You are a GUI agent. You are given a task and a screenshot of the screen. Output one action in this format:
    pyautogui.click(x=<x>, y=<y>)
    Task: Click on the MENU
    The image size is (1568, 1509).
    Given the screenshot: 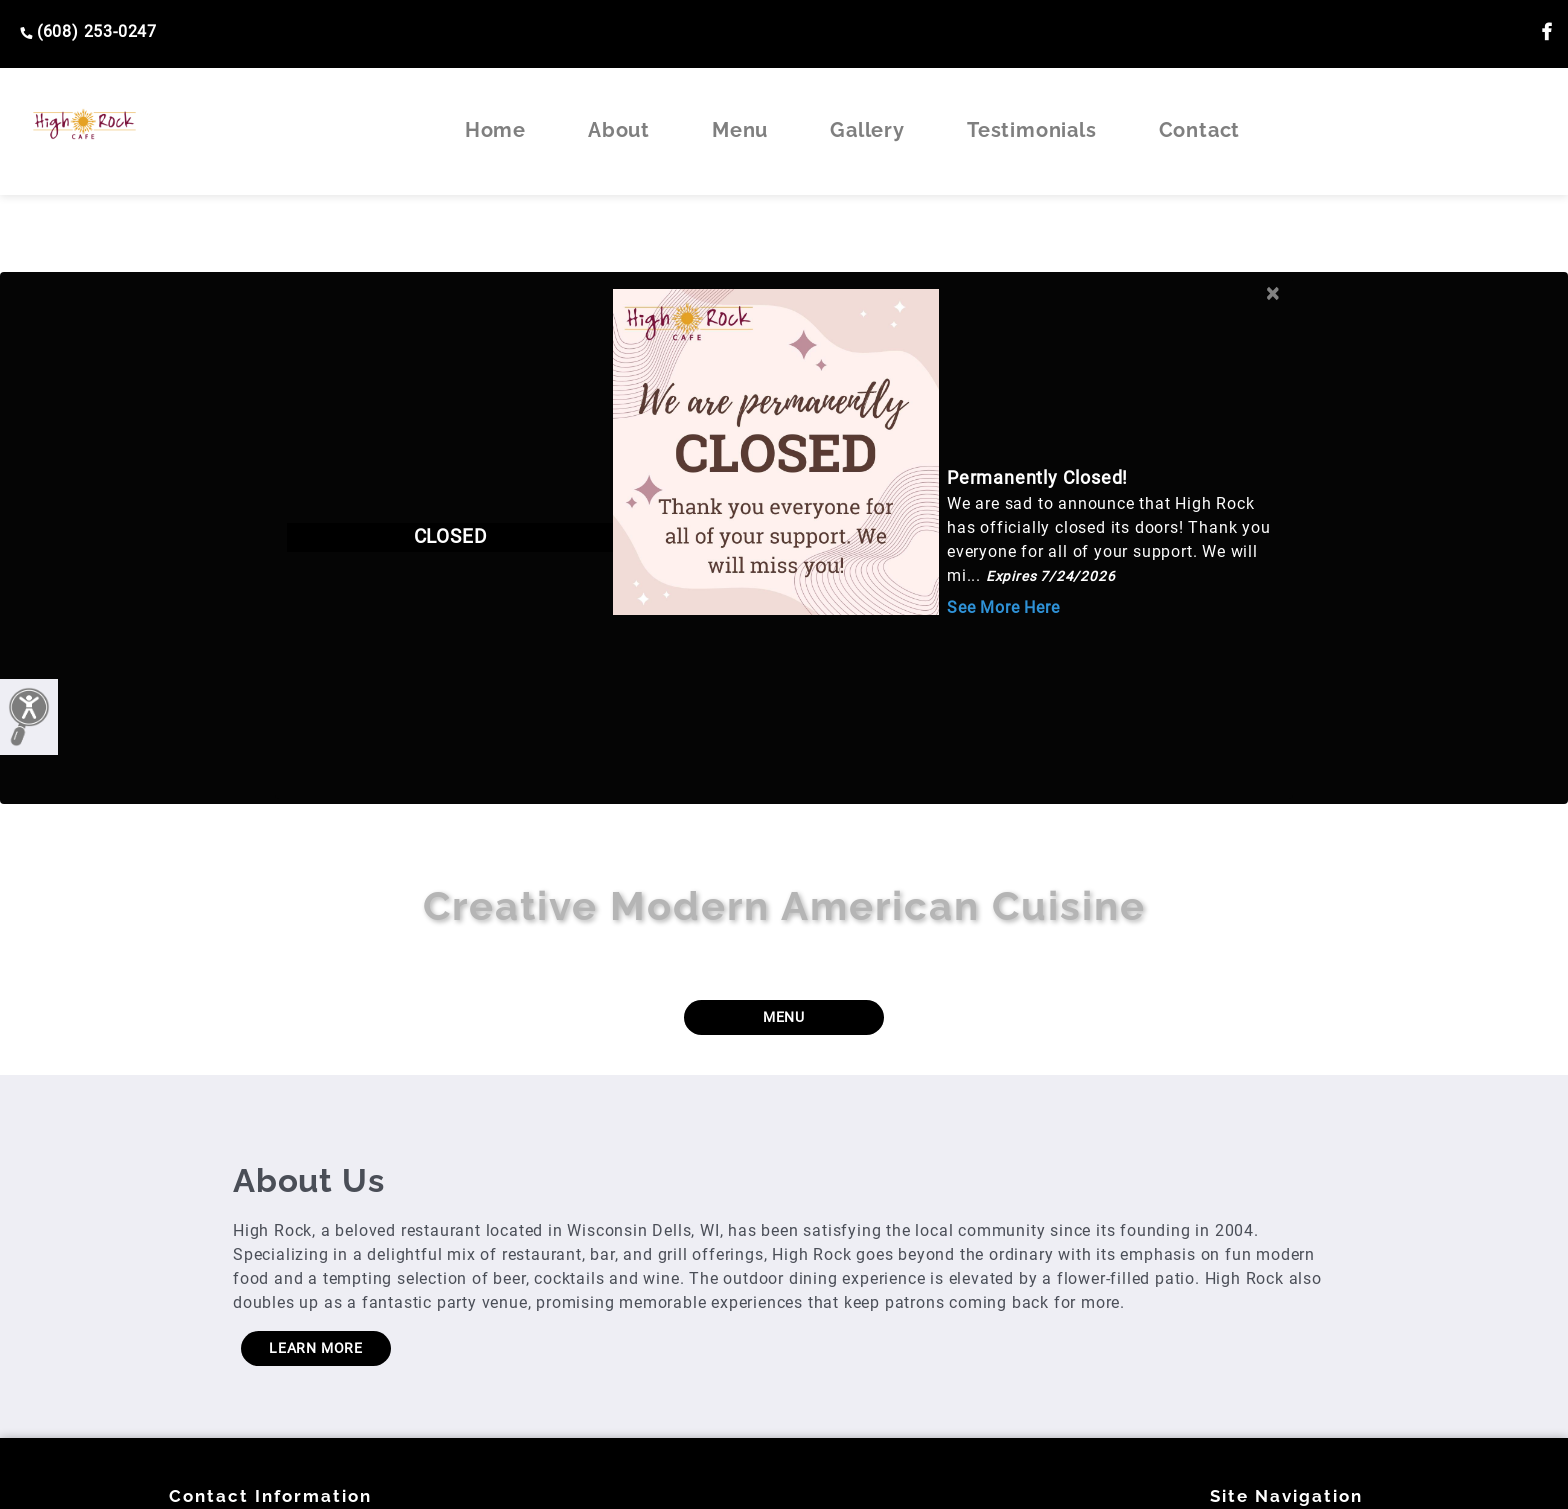 What is the action you would take?
    pyautogui.click(x=784, y=1017)
    